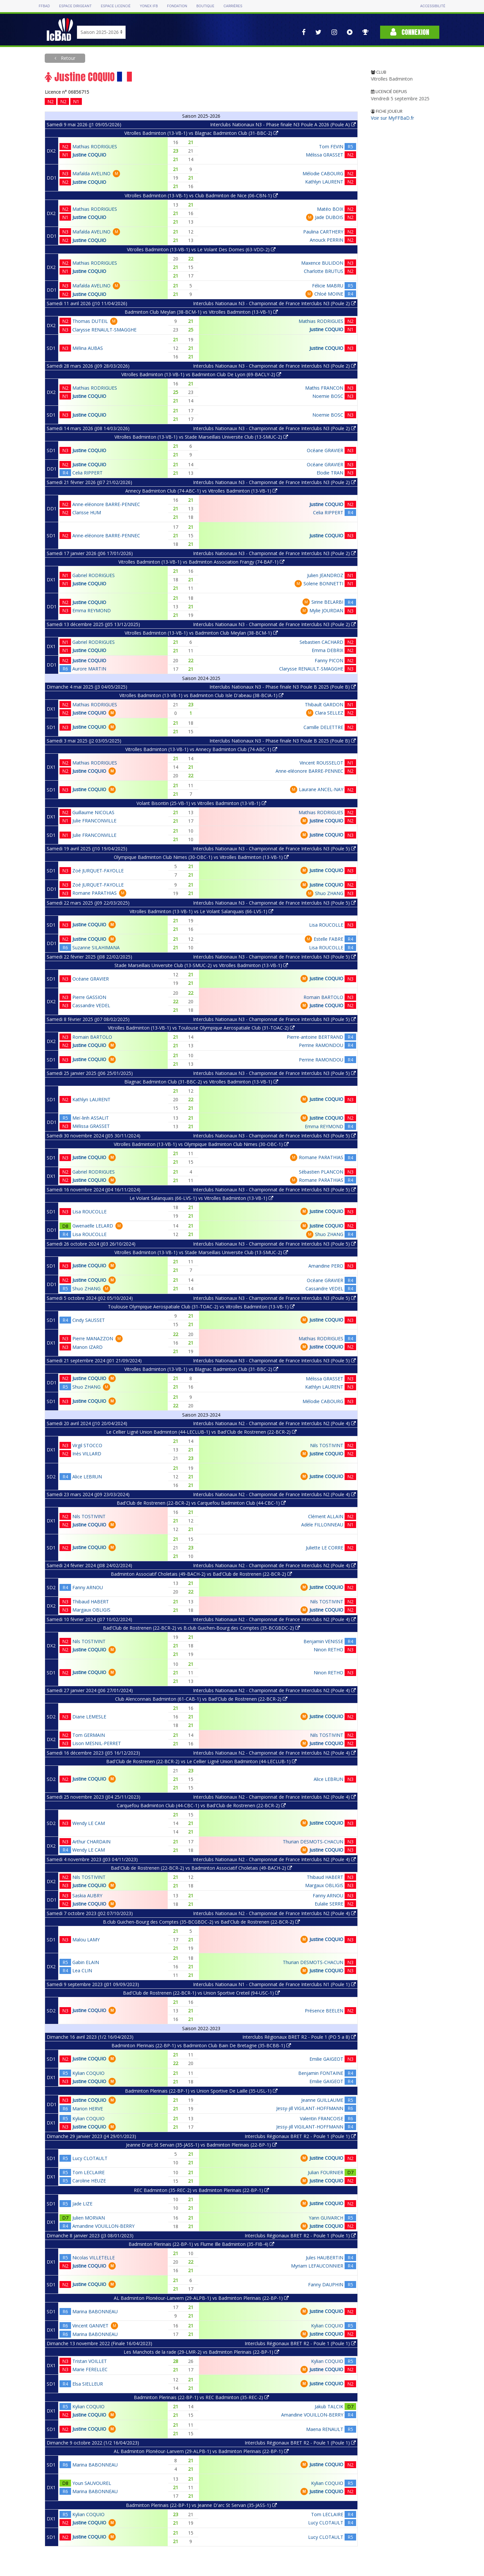 The height and width of the screenshot is (2576, 484). Describe the element at coordinates (323, 1641) in the screenshot. I see `Benjamin VENISSE` at that location.